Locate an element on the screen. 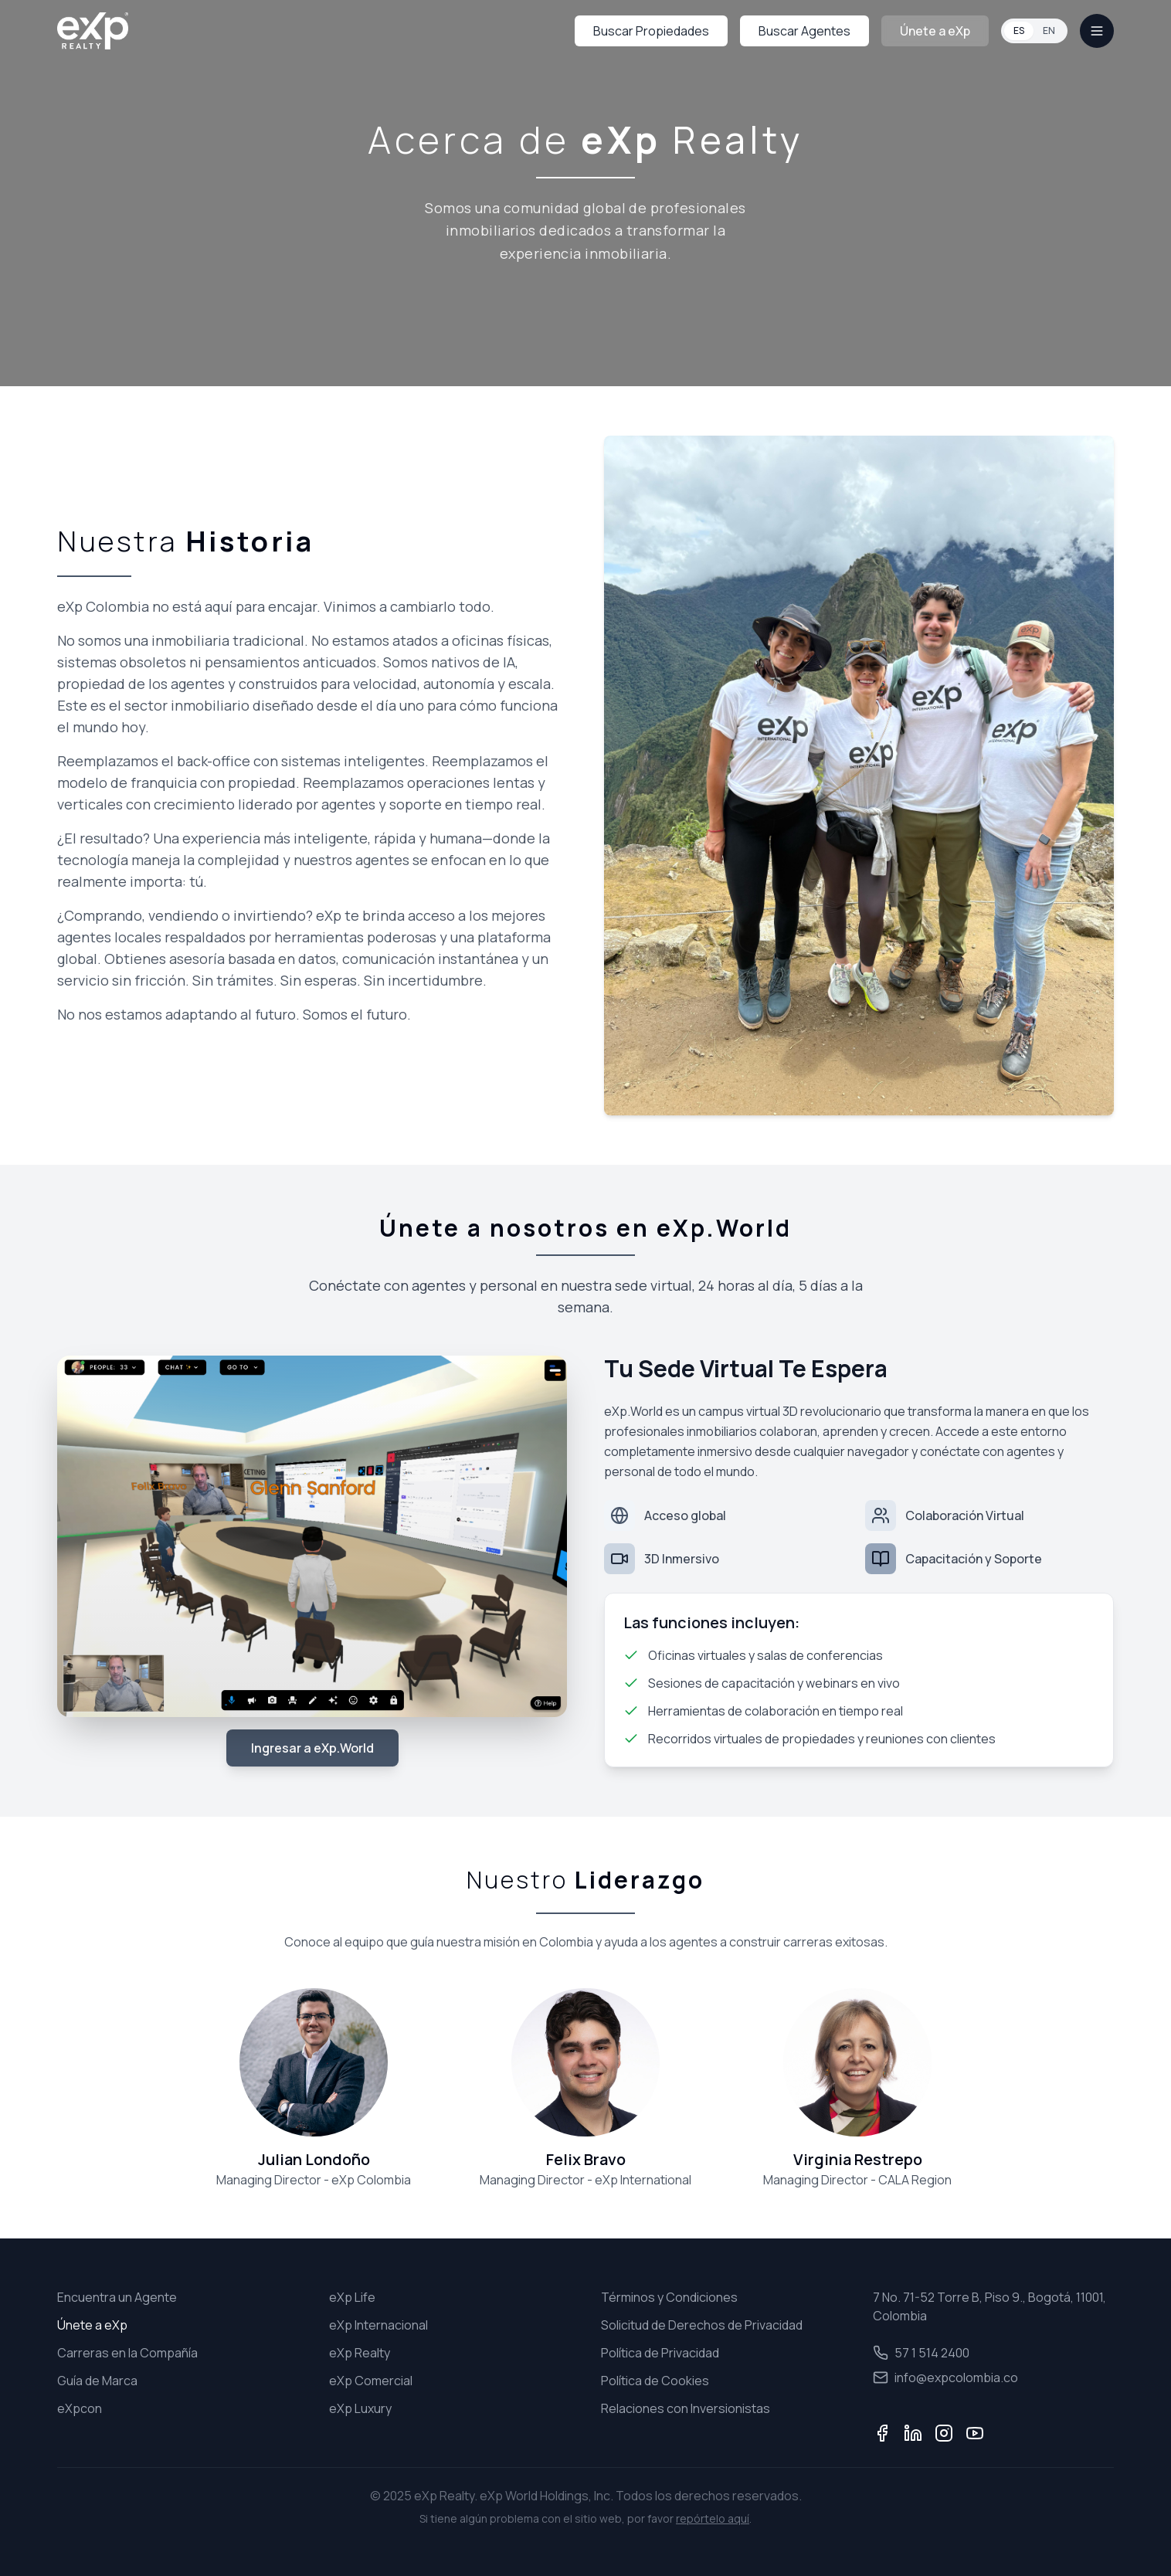 The width and height of the screenshot is (1171, 2576). info@expcolombia.co is located at coordinates (945, 2377).